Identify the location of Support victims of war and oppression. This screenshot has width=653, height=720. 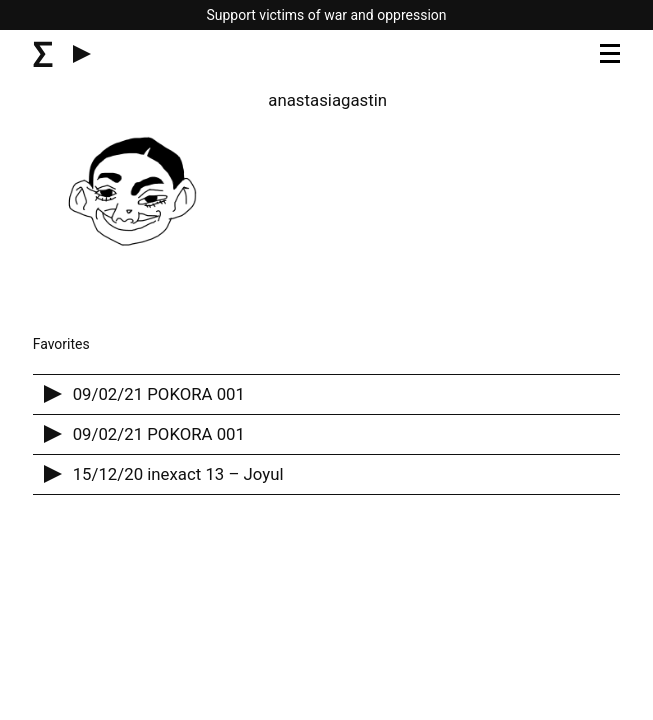
(326, 15).